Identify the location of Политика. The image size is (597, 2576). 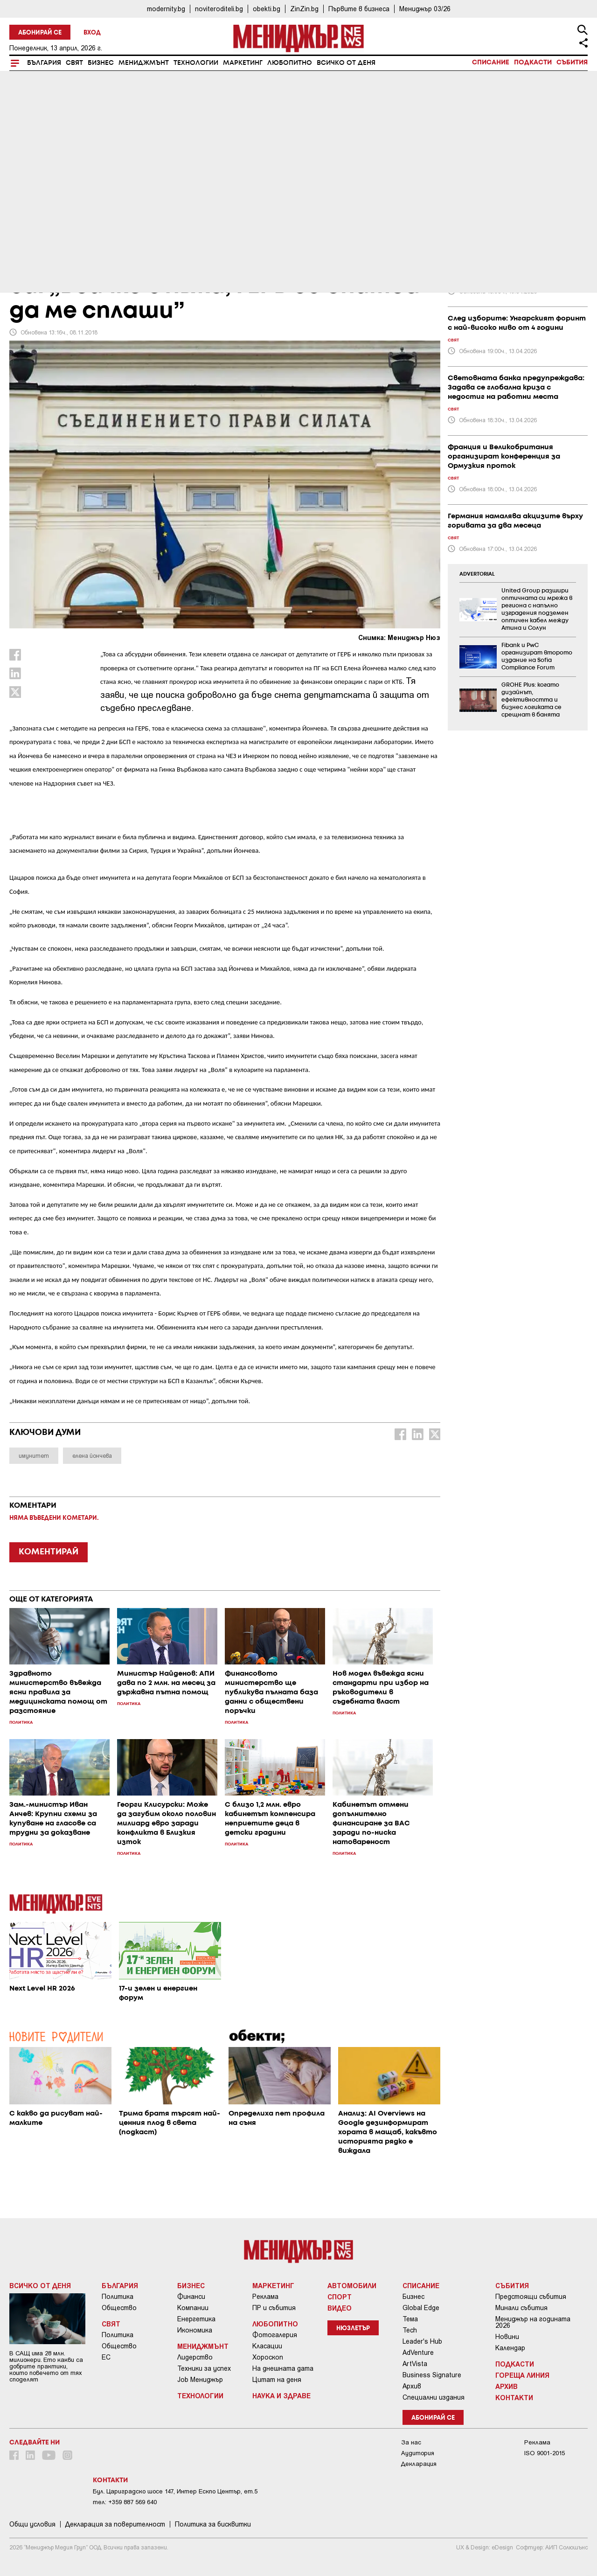
(117, 2296).